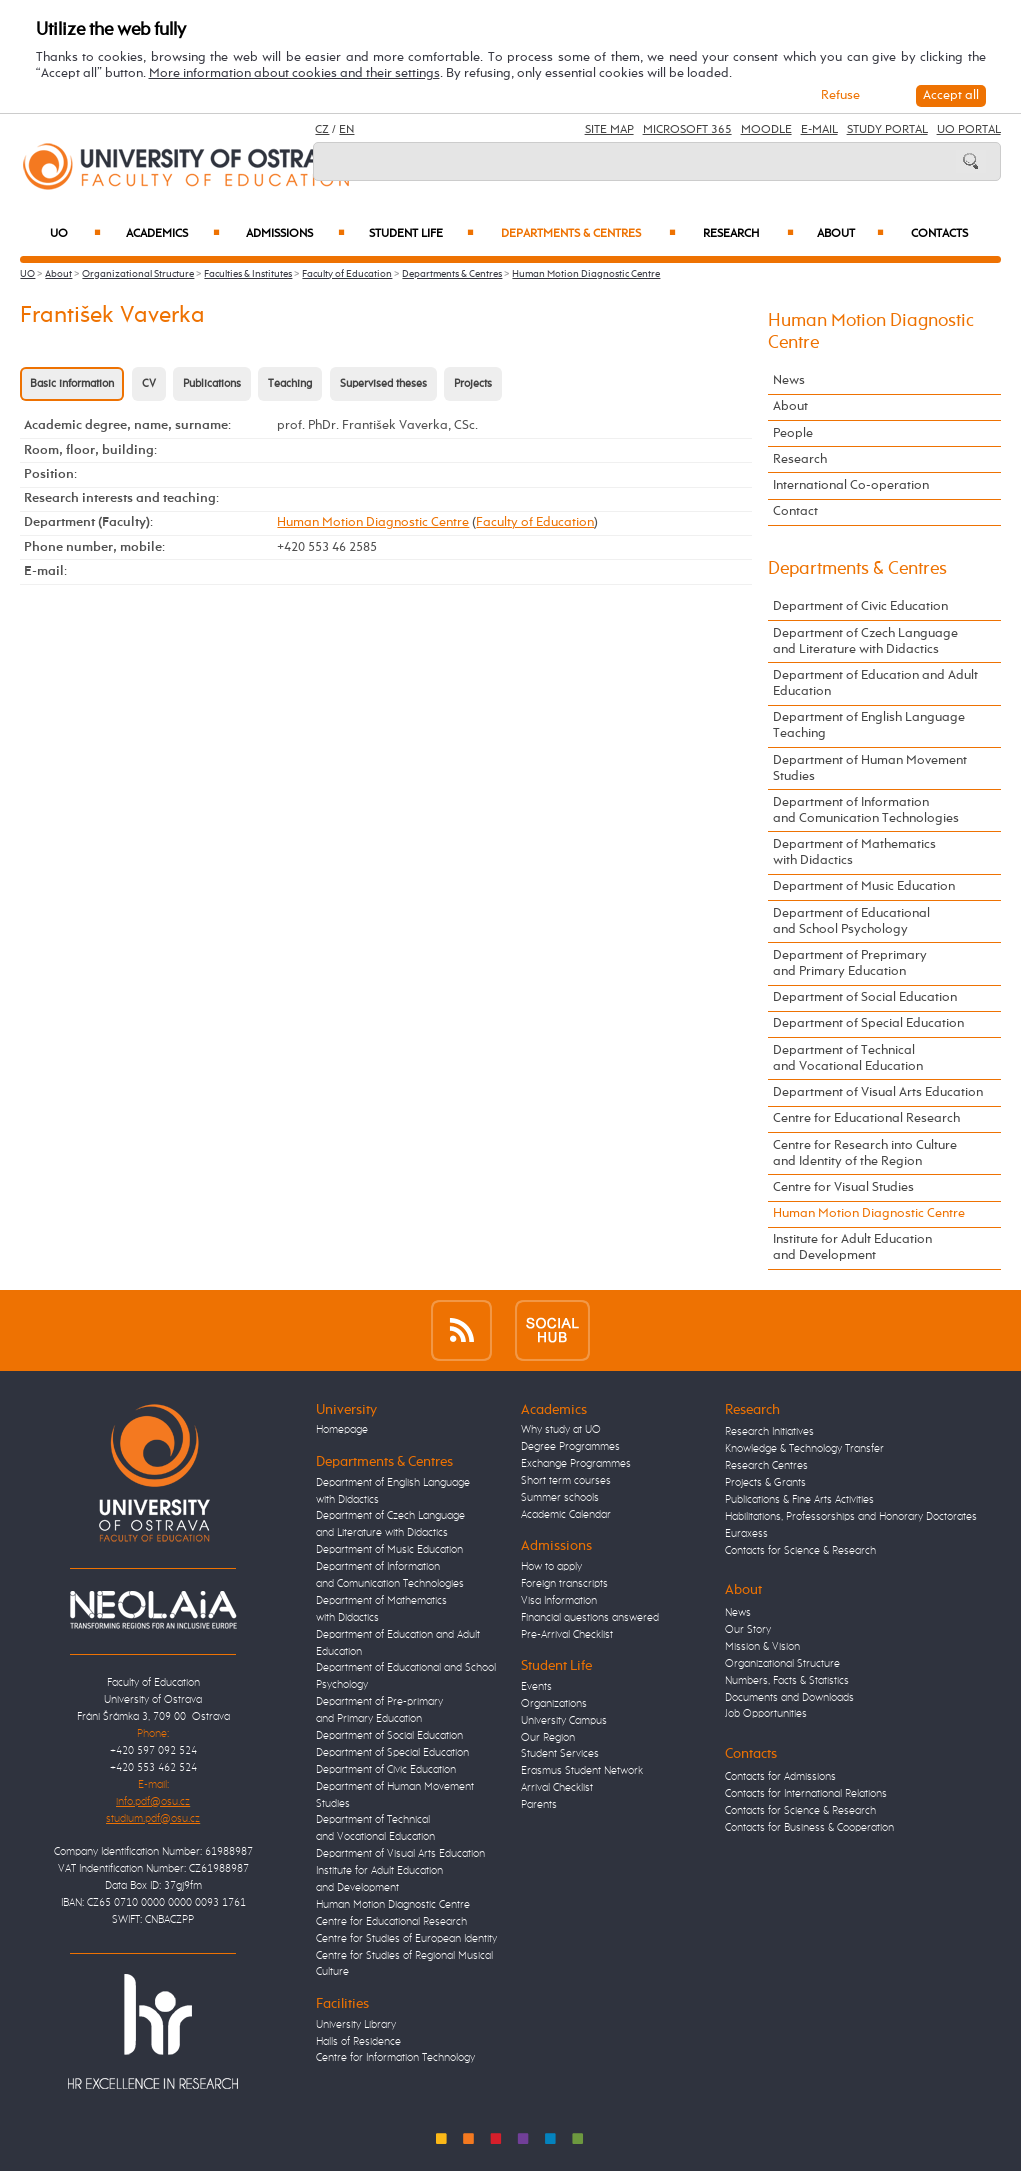 This screenshot has height=2171, width=1021. I want to click on Documents and Downloads, so click(789, 1698).